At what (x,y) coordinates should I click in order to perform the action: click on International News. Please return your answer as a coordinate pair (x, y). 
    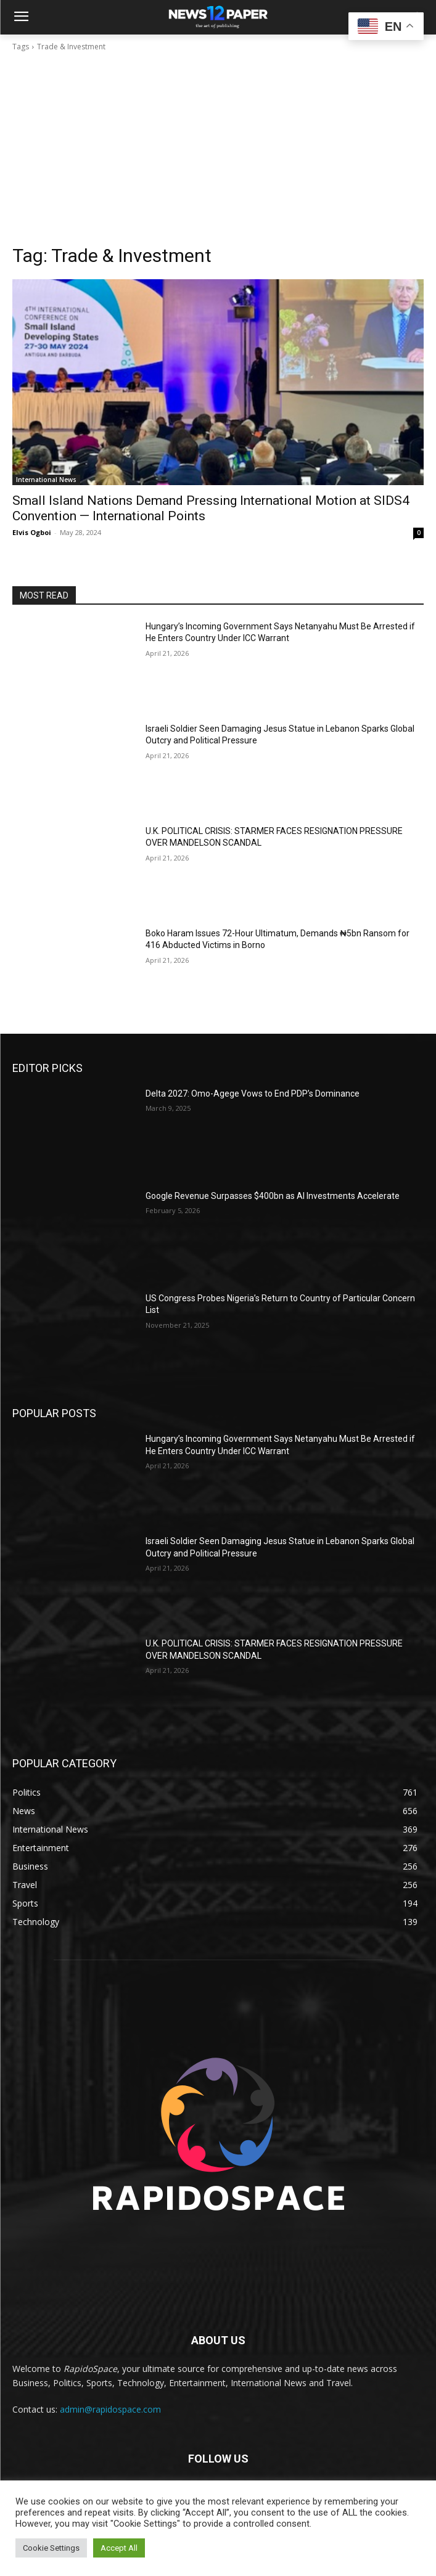
    Looking at the image, I should click on (46, 479).